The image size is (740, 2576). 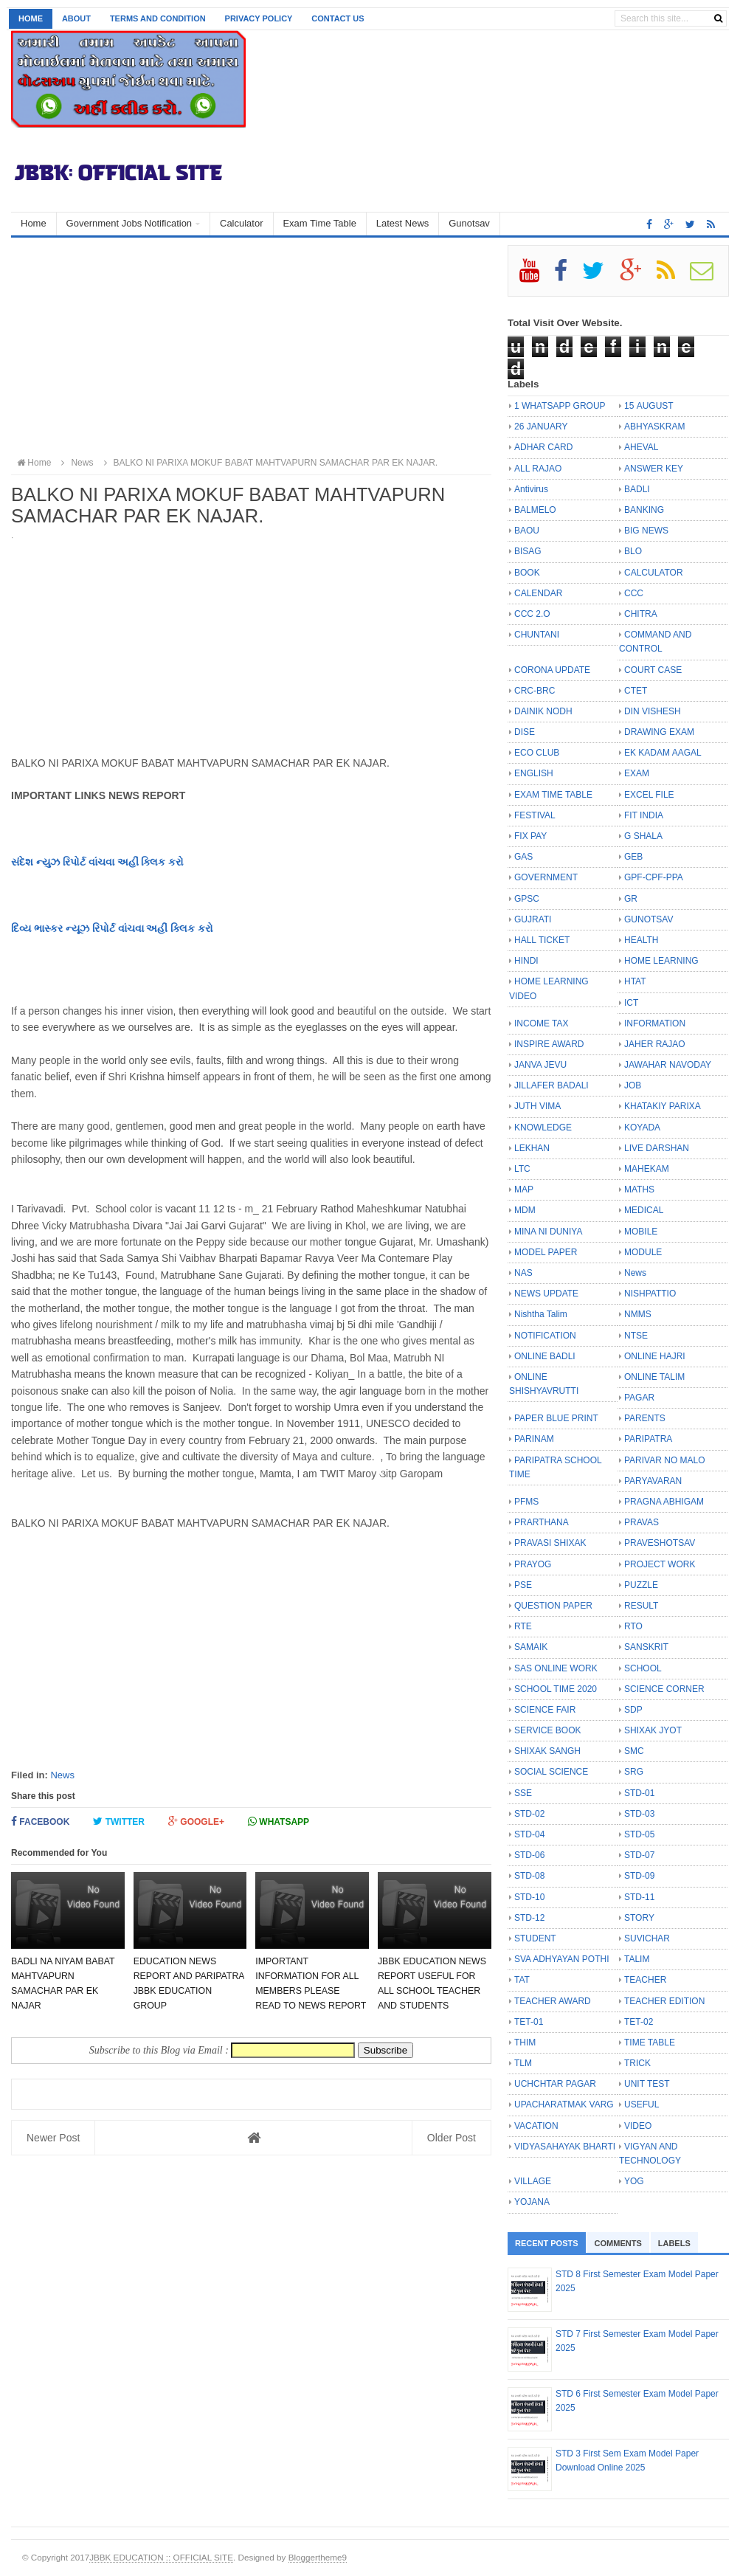 I want to click on STD-03, so click(x=639, y=1814).